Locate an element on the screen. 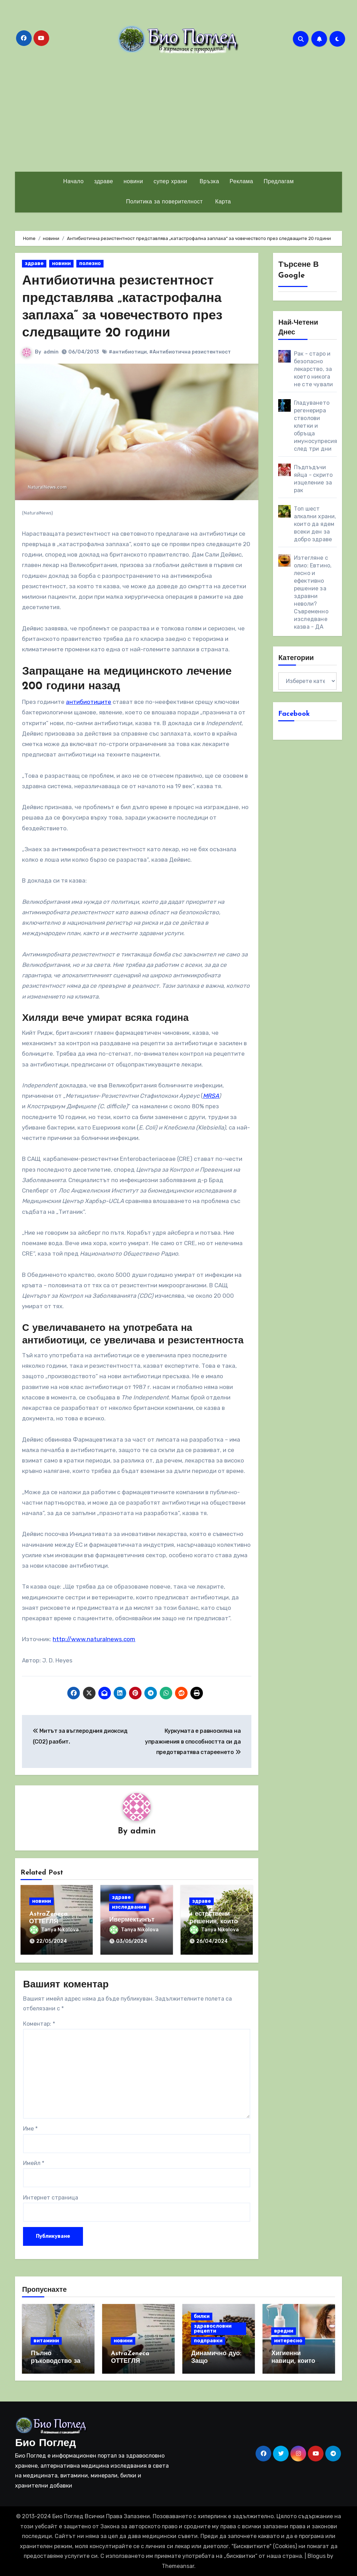 This screenshot has height=2576, width=357. Интернет страница is located at coordinates (50, 2197).